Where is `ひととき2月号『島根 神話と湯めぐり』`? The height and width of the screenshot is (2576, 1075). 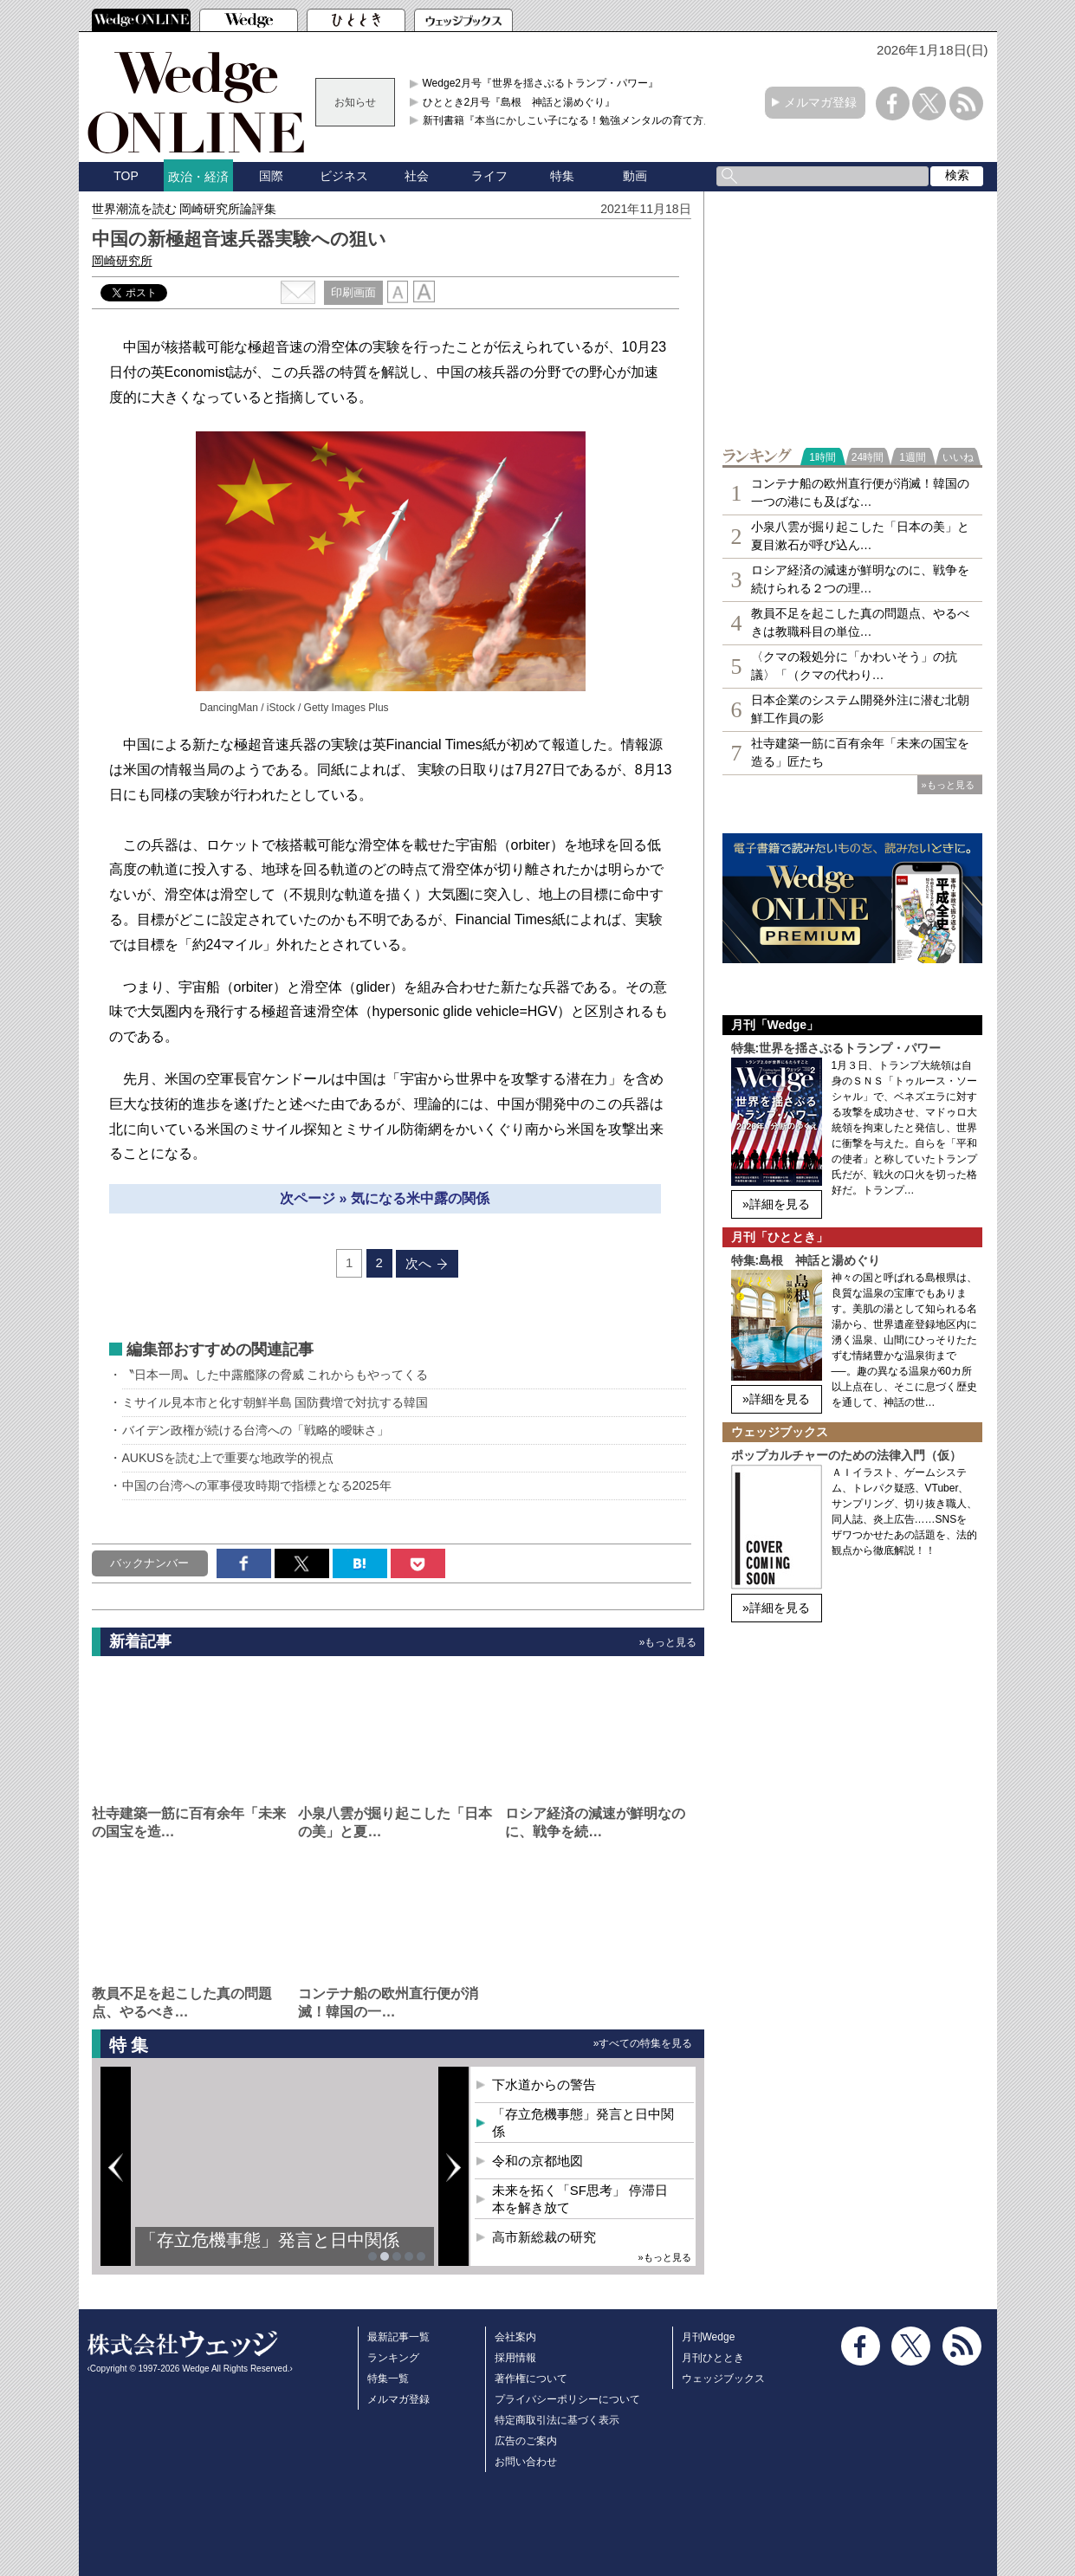 ひととき2月号『島根 神話と湯めぐり』 is located at coordinates (519, 102).